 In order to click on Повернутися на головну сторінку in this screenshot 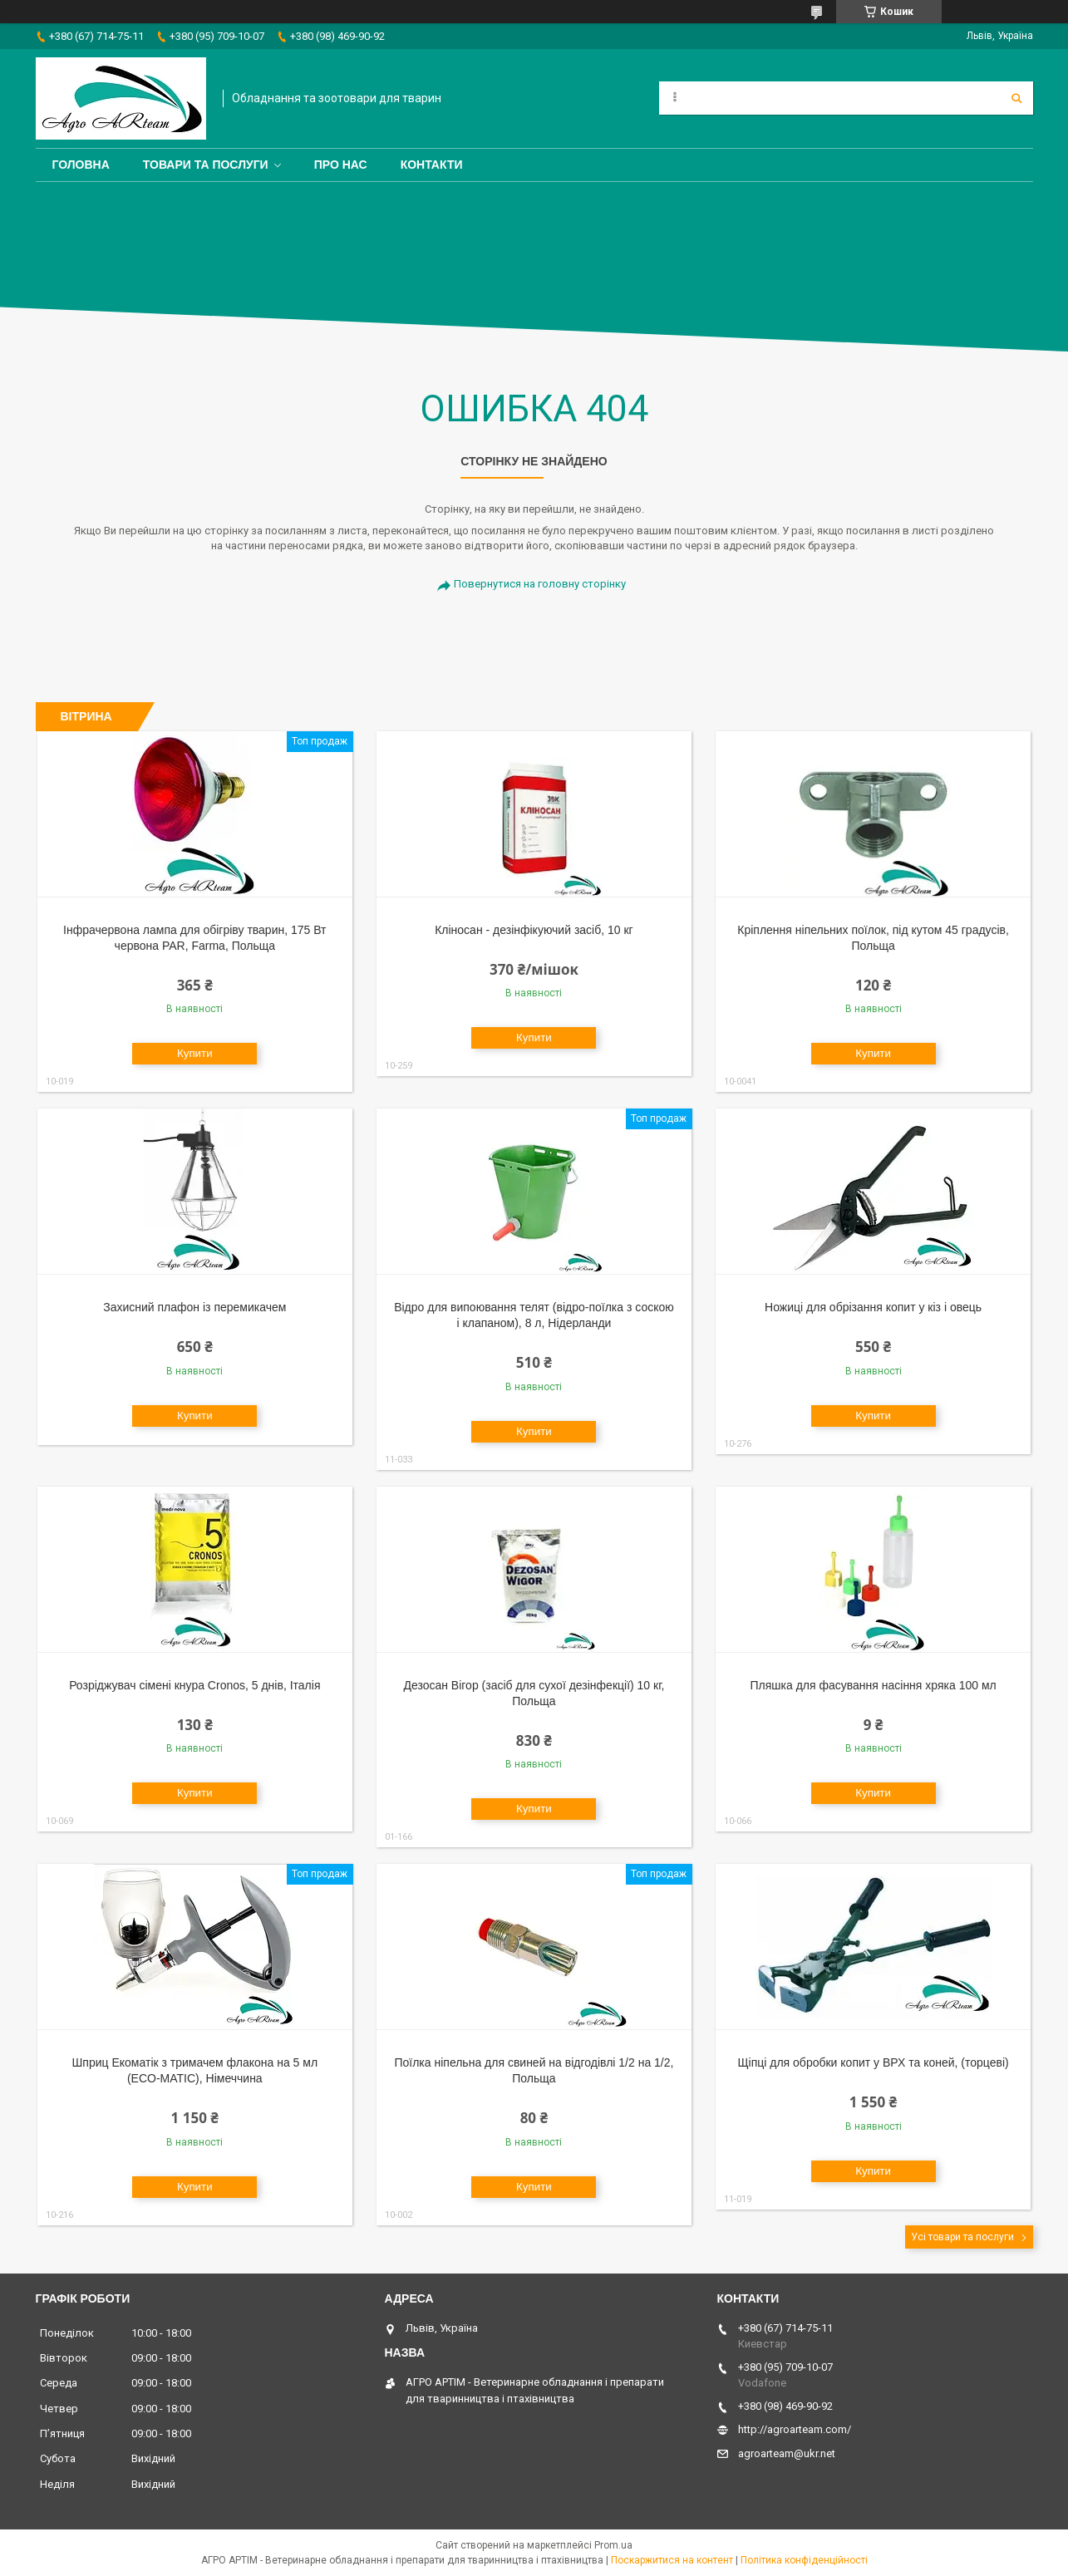, I will do `click(540, 584)`.